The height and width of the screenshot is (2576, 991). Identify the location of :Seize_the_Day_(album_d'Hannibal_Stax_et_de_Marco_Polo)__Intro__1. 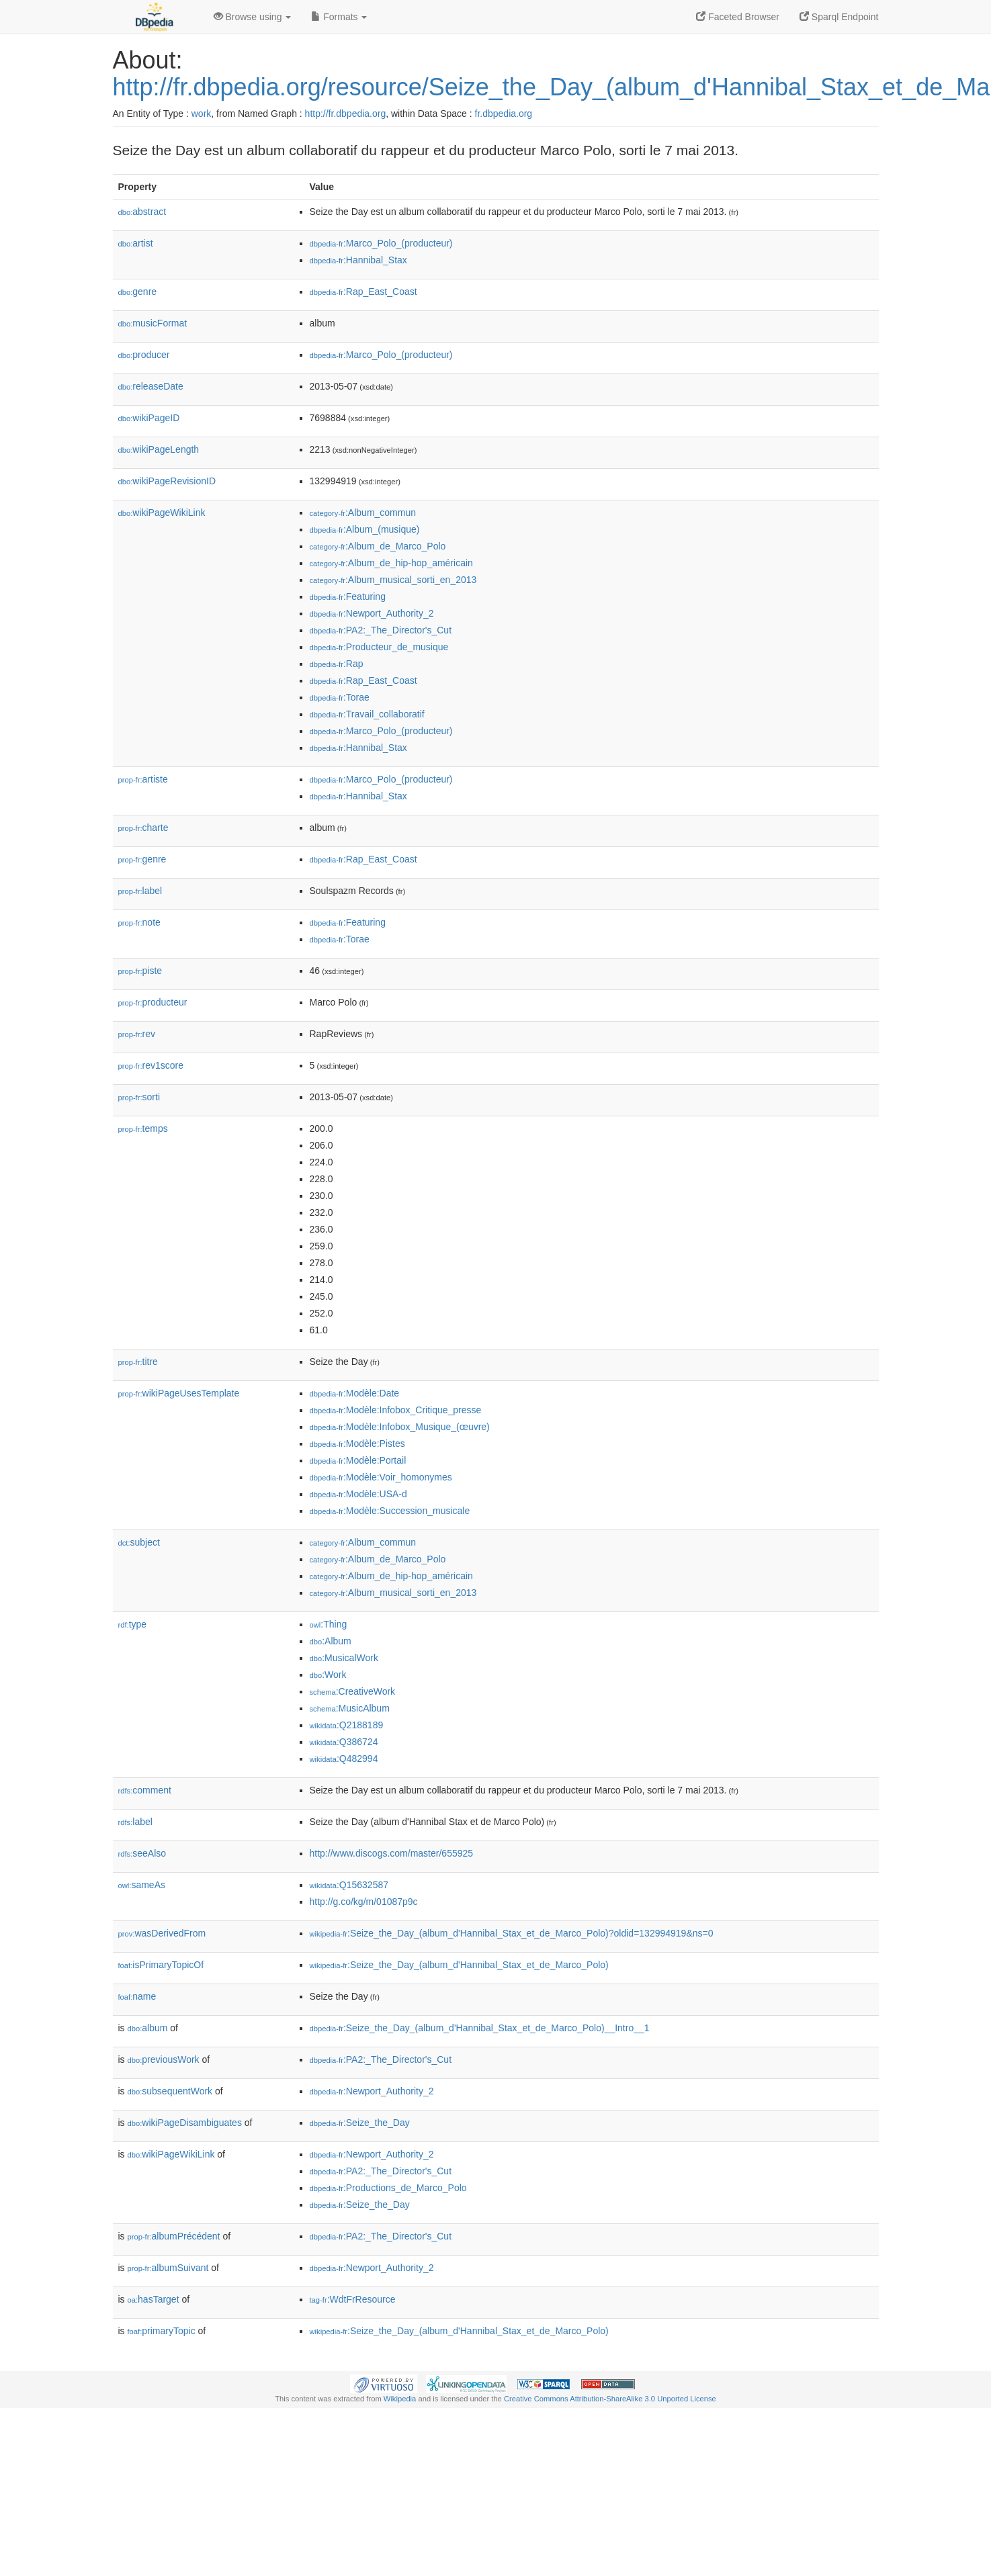
(480, 2028).